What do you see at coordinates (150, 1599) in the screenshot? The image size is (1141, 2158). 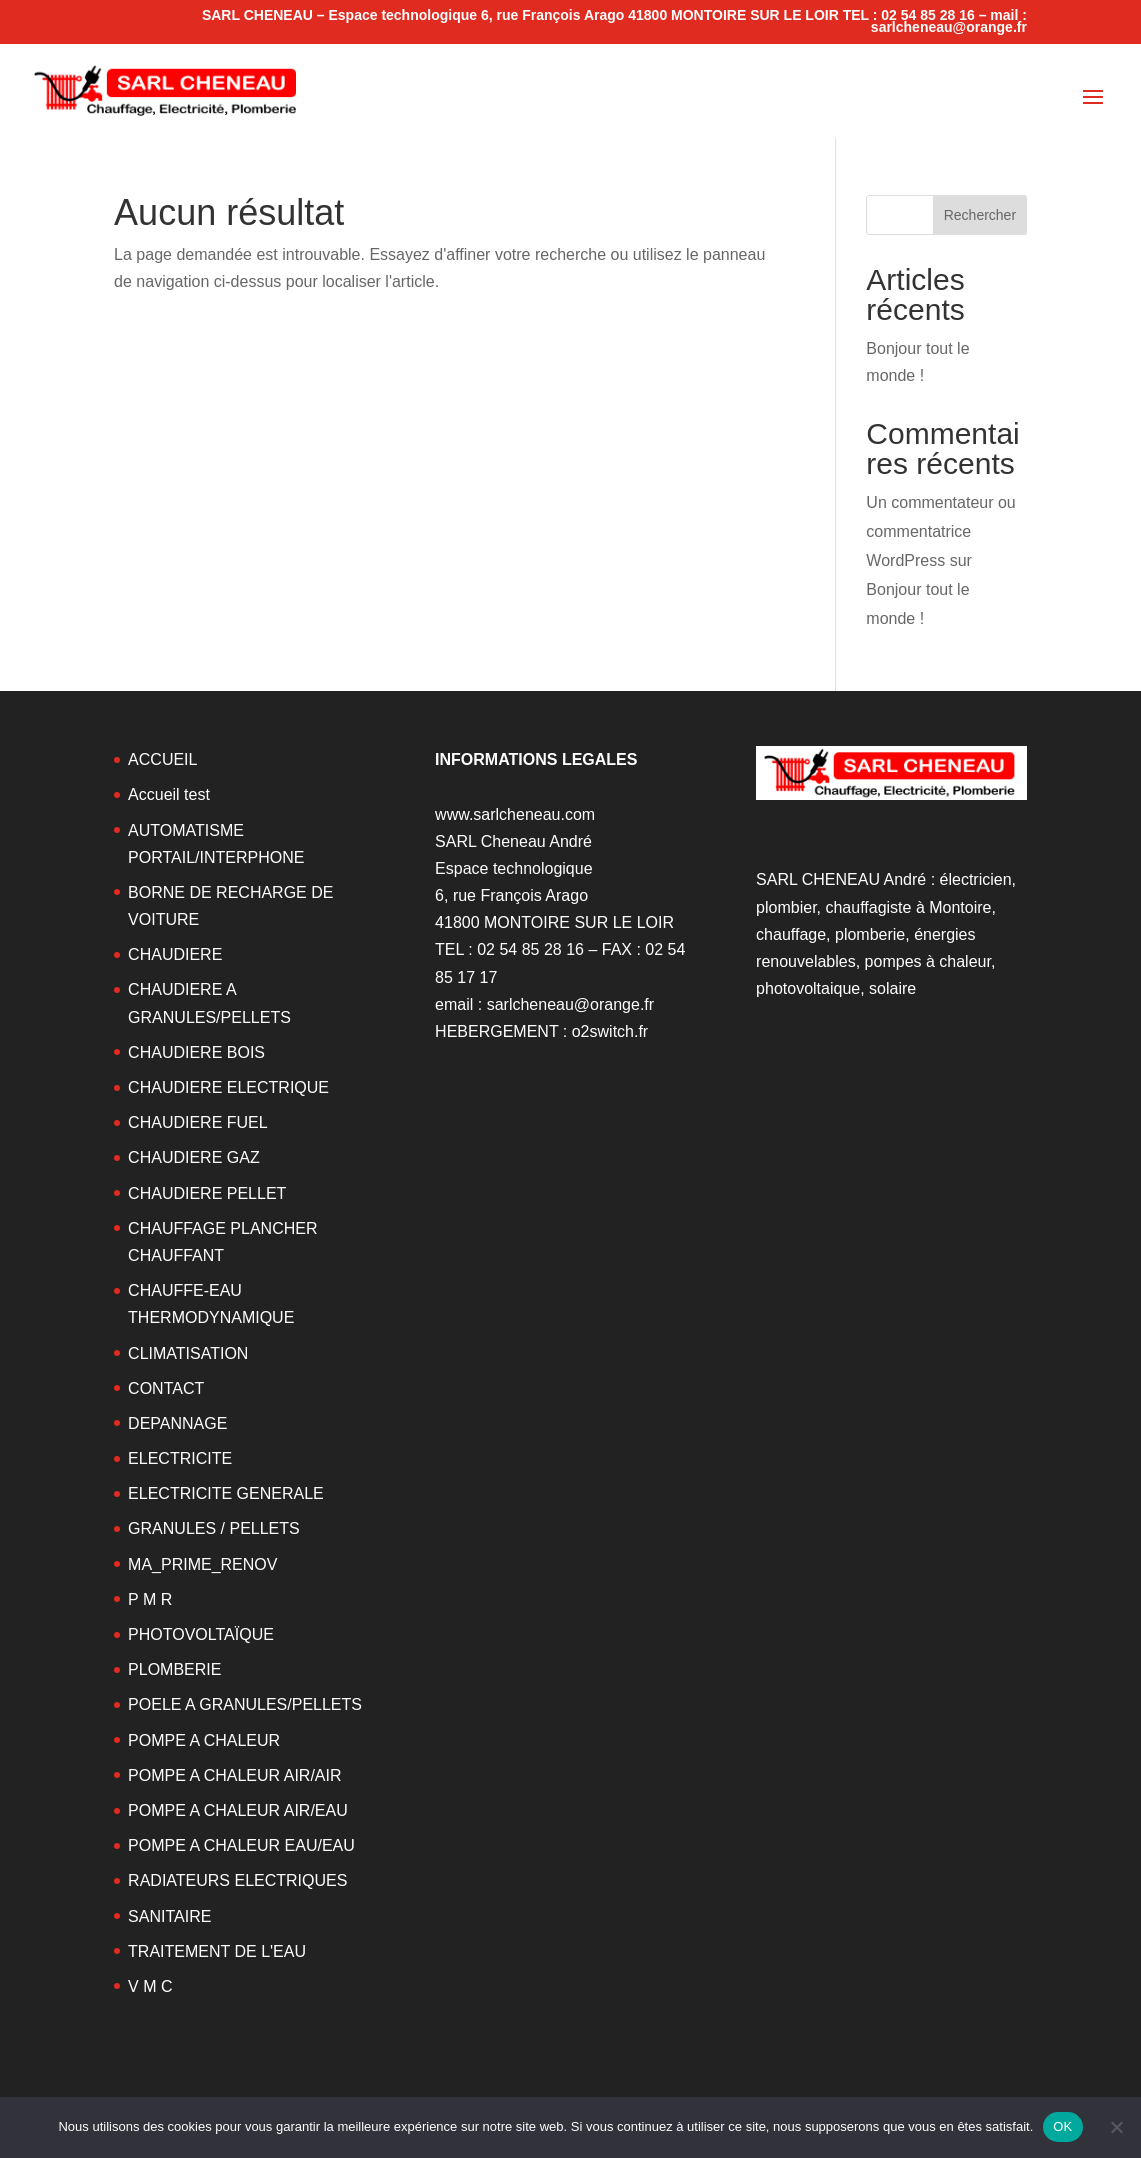 I see `P M R` at bounding box center [150, 1599].